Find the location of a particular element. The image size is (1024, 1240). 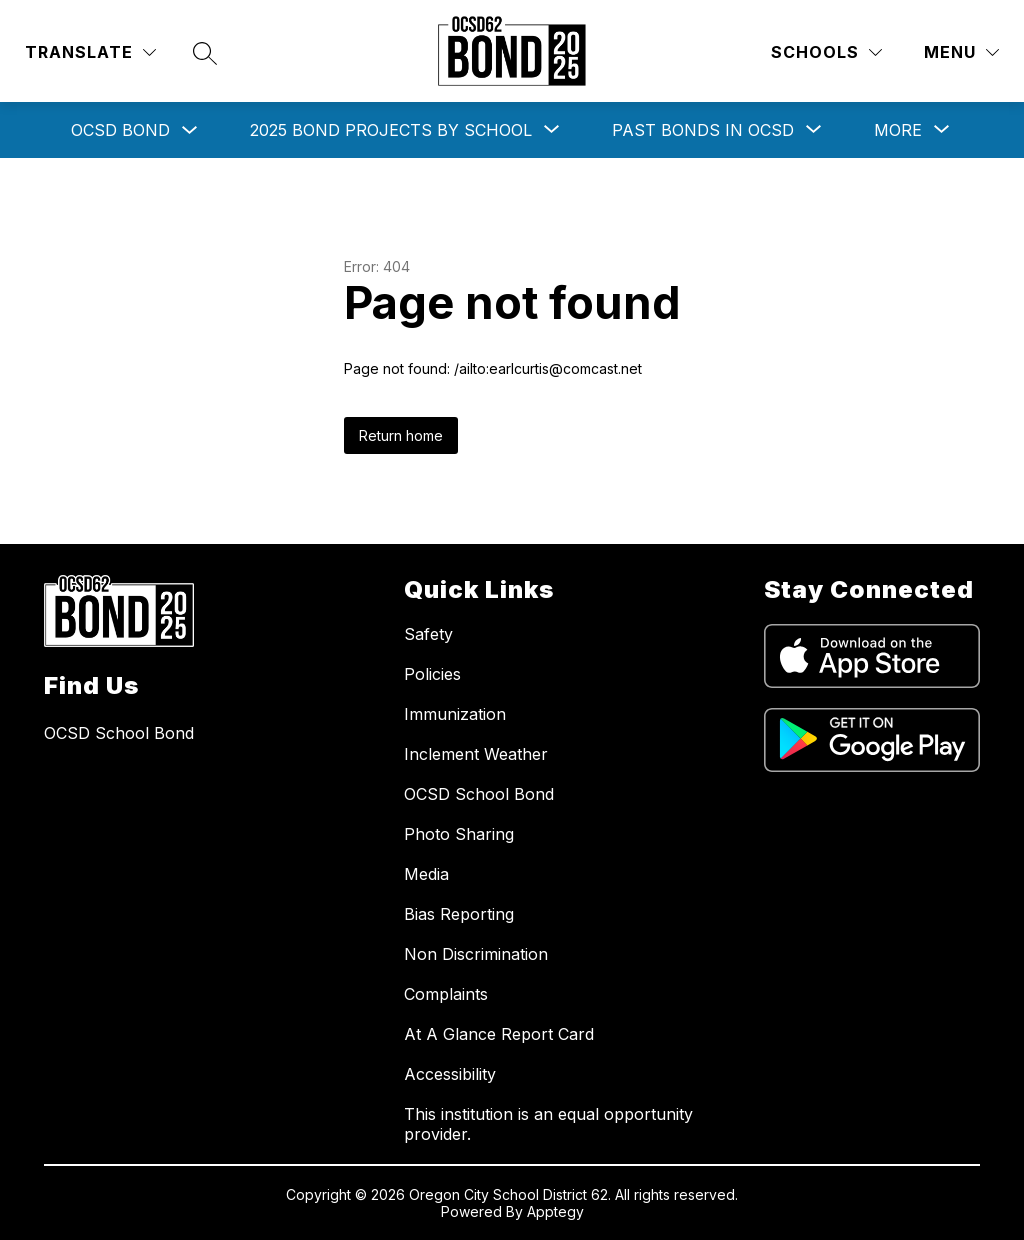

Immunization is located at coordinates (455, 714).